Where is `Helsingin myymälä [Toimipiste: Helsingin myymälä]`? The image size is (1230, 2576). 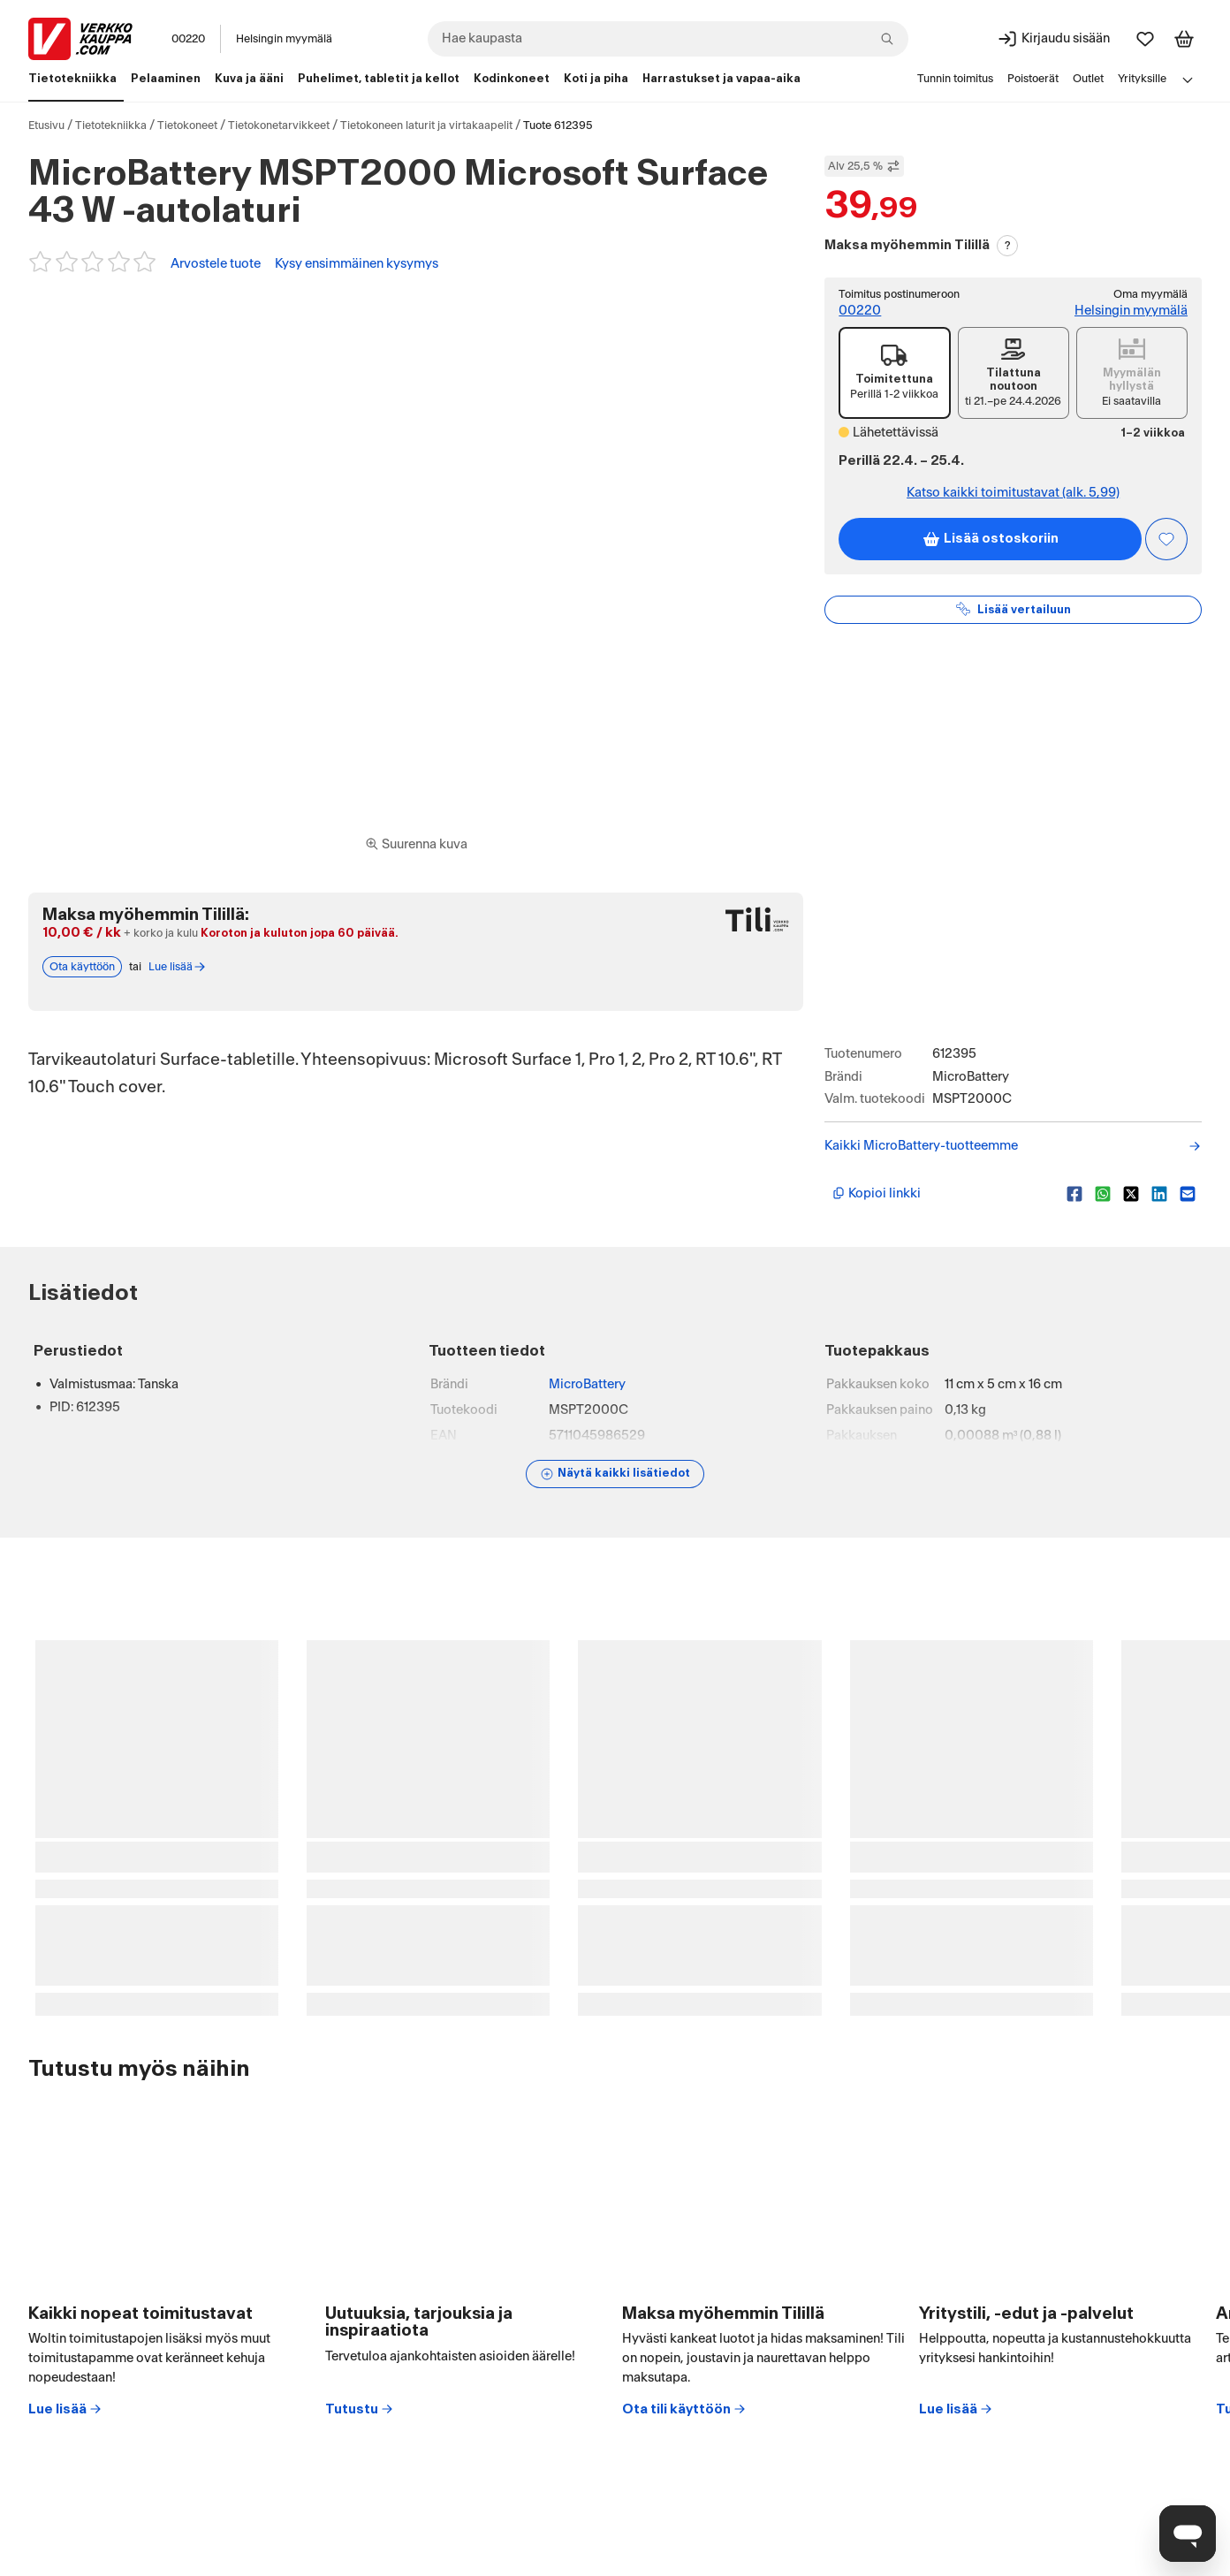 Helsingin myymälä [Toimipiste: Helsingin myymälä] is located at coordinates (1131, 310).